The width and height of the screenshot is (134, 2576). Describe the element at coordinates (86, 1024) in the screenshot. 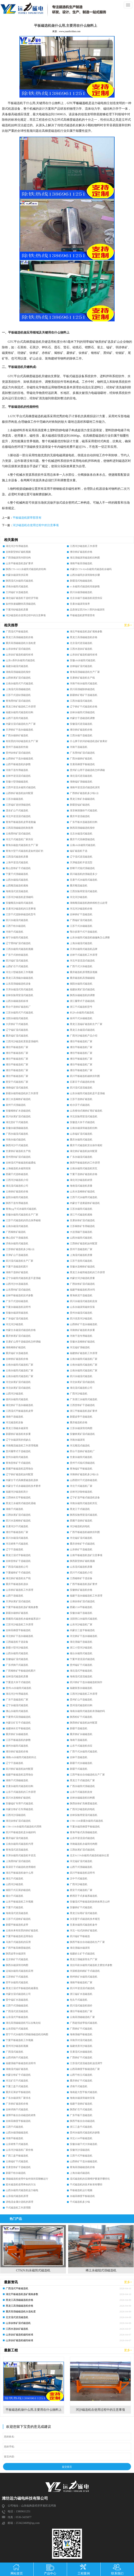

I see `黑龙江选锰矿磁选机生产厂家` at that location.